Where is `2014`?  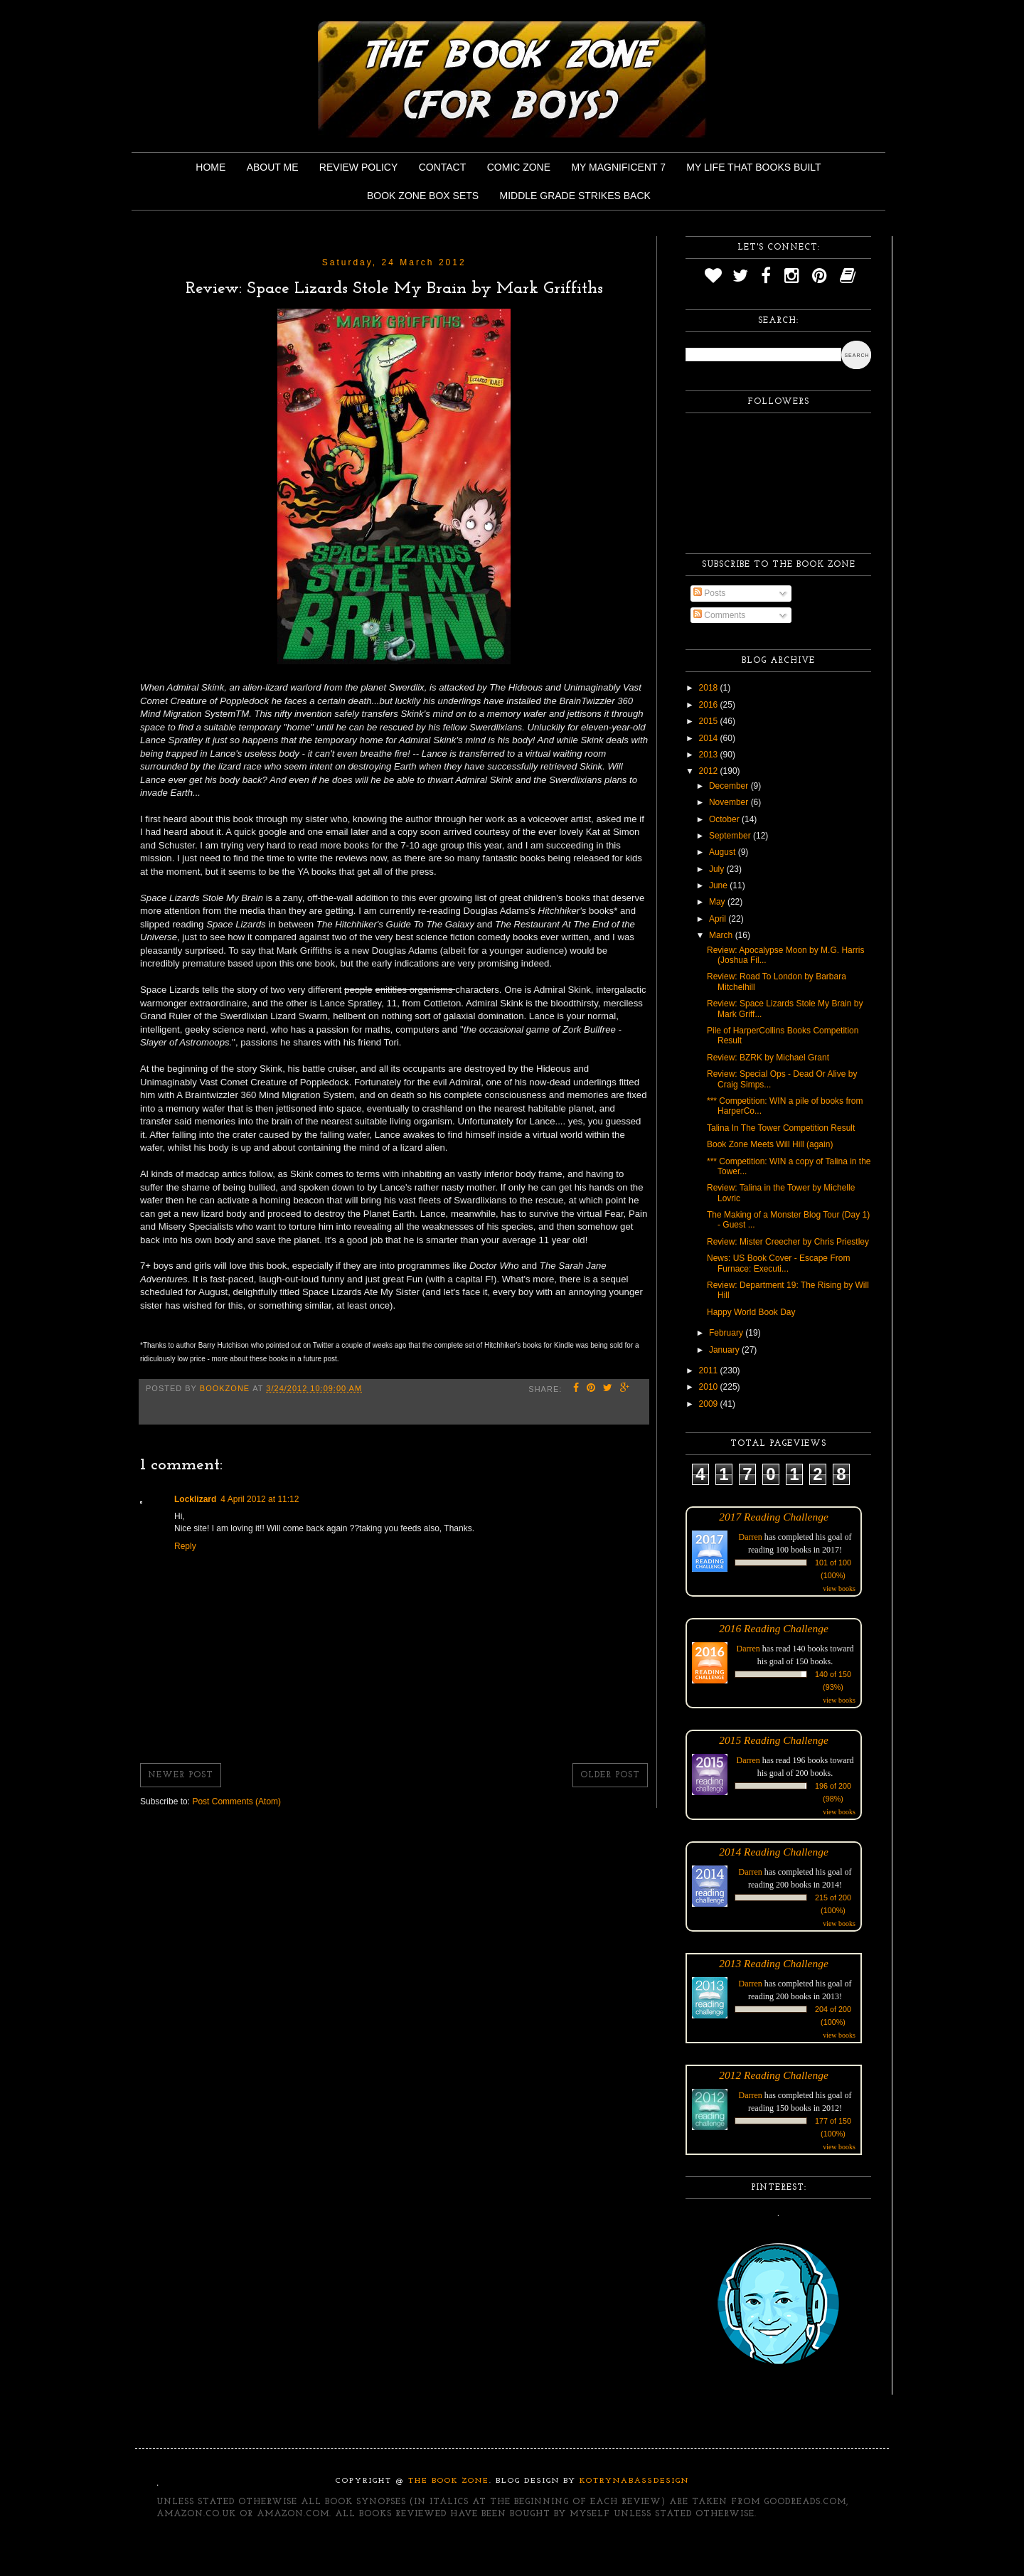
2014 is located at coordinates (709, 738).